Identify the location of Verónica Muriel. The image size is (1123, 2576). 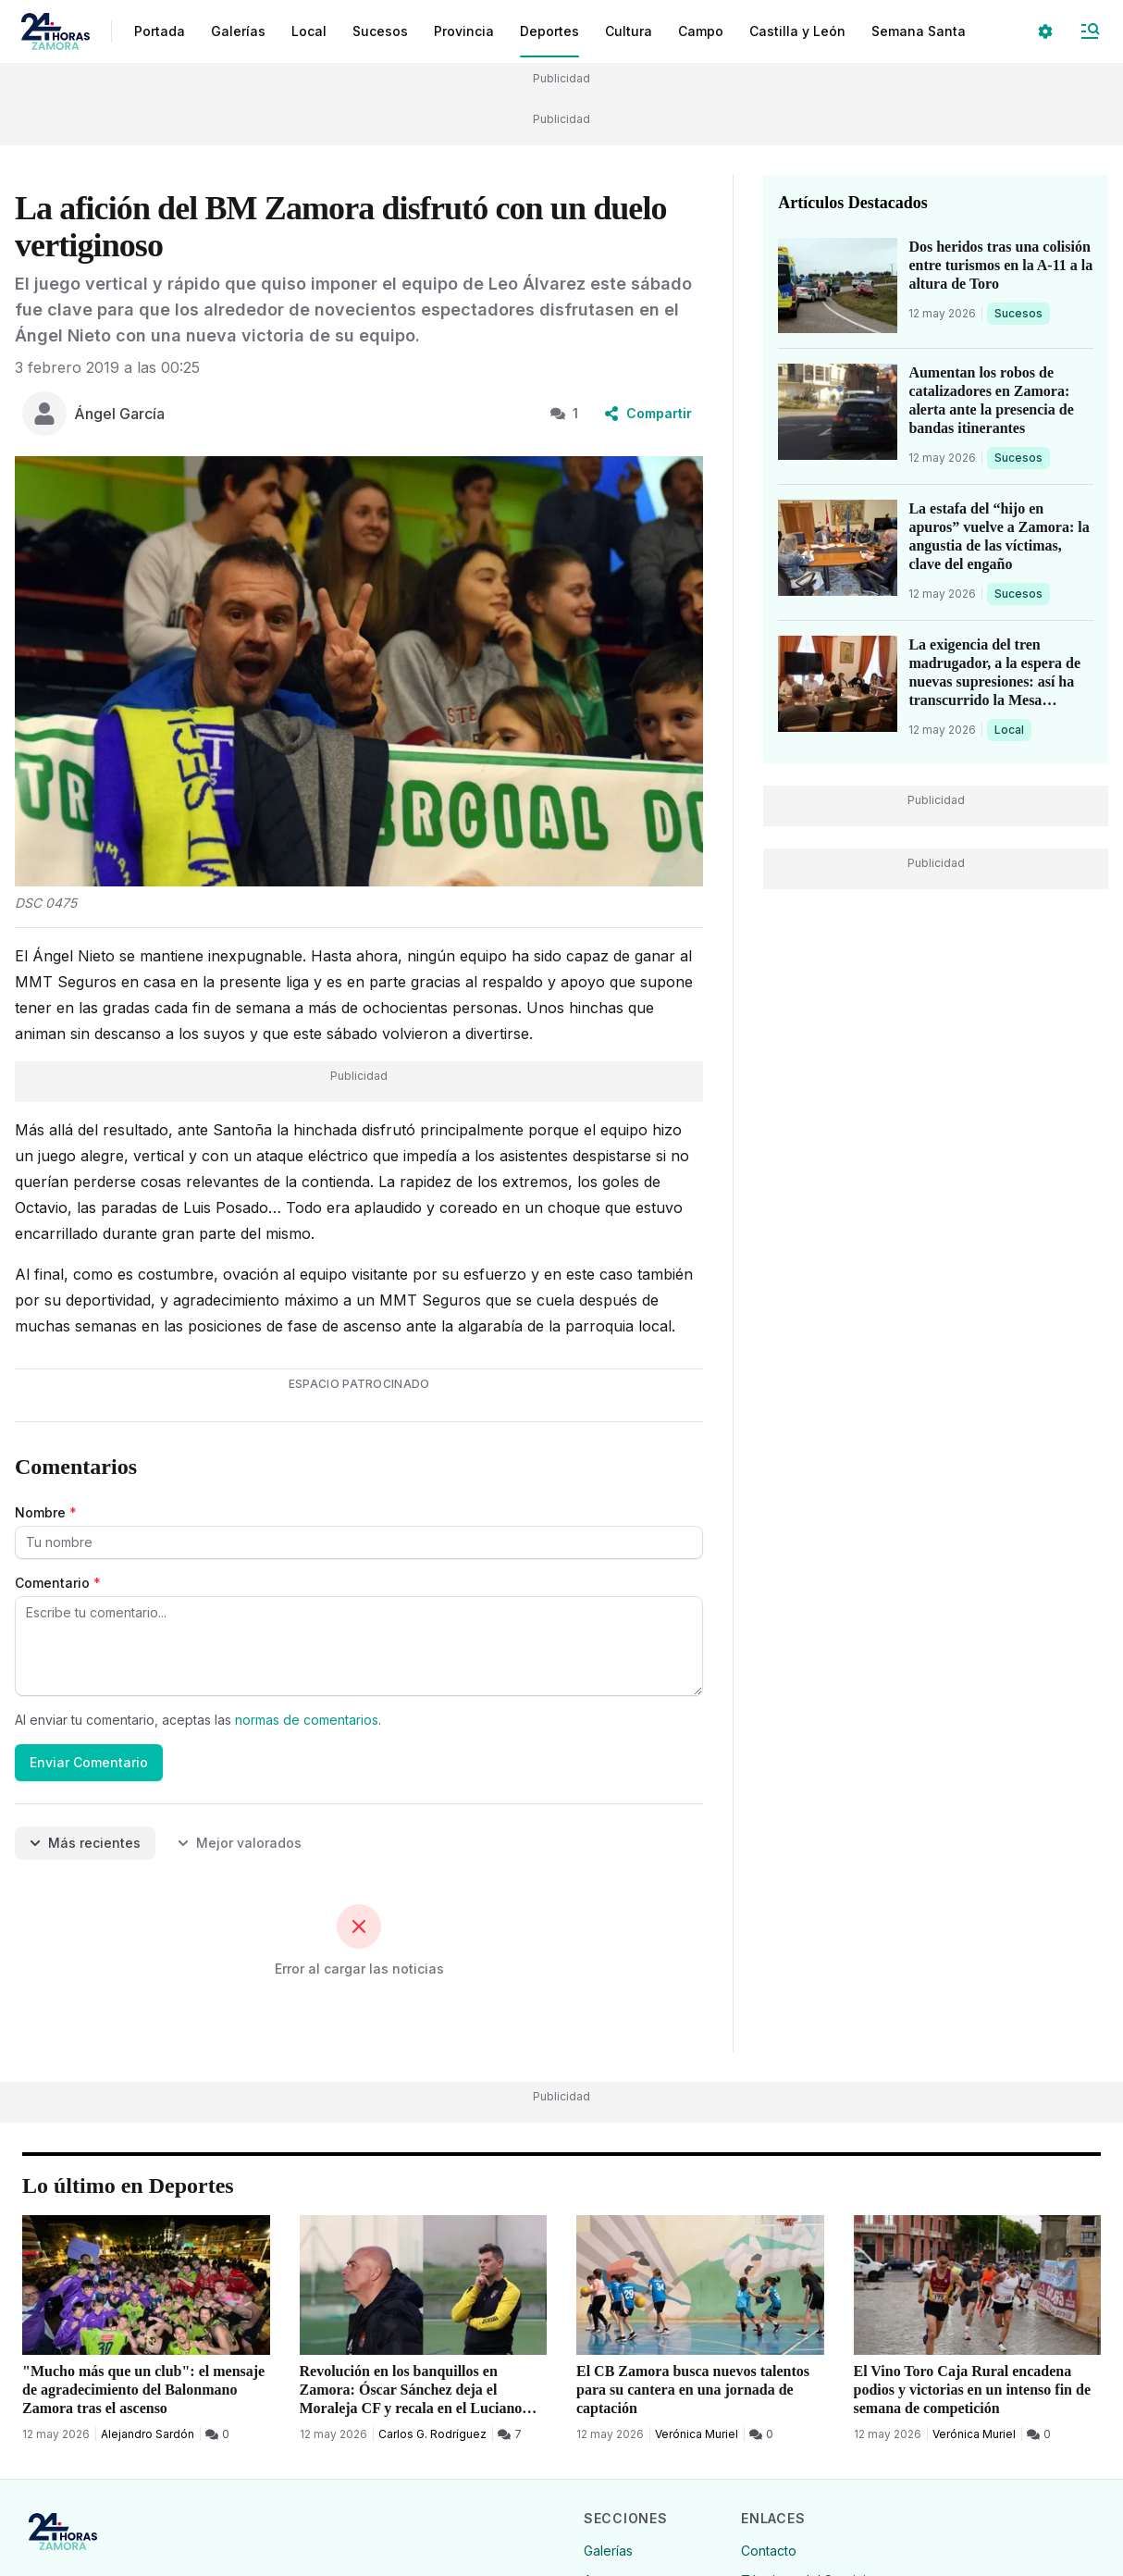
(696, 2434).